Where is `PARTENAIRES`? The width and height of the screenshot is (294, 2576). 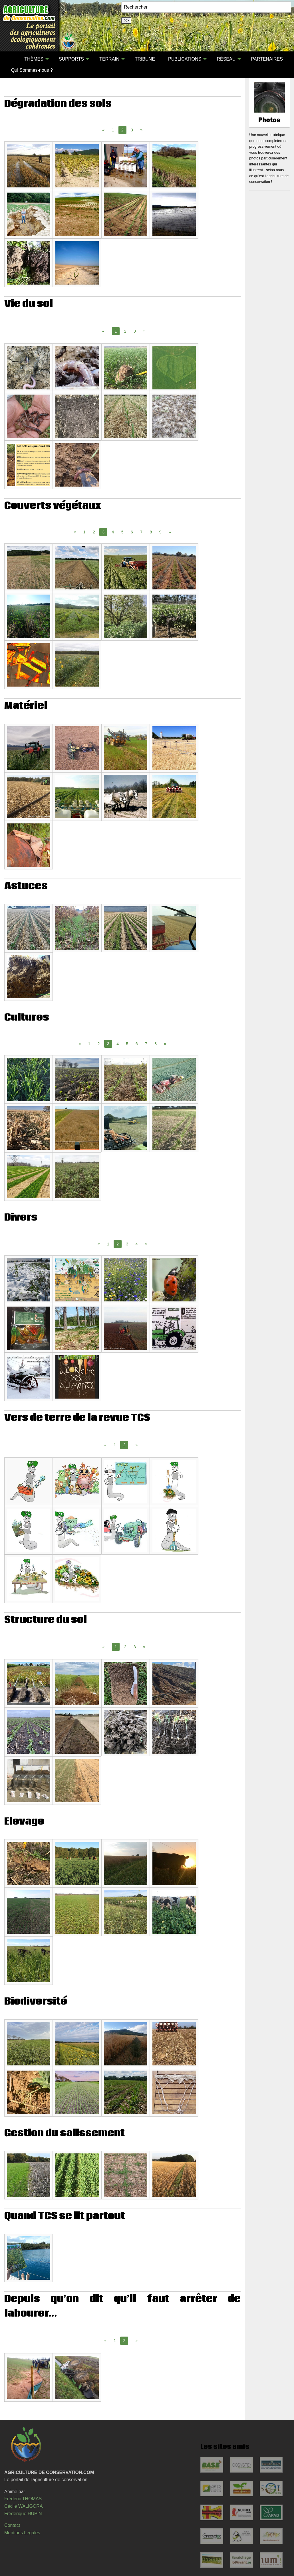
PARTENAIRES is located at coordinates (267, 59).